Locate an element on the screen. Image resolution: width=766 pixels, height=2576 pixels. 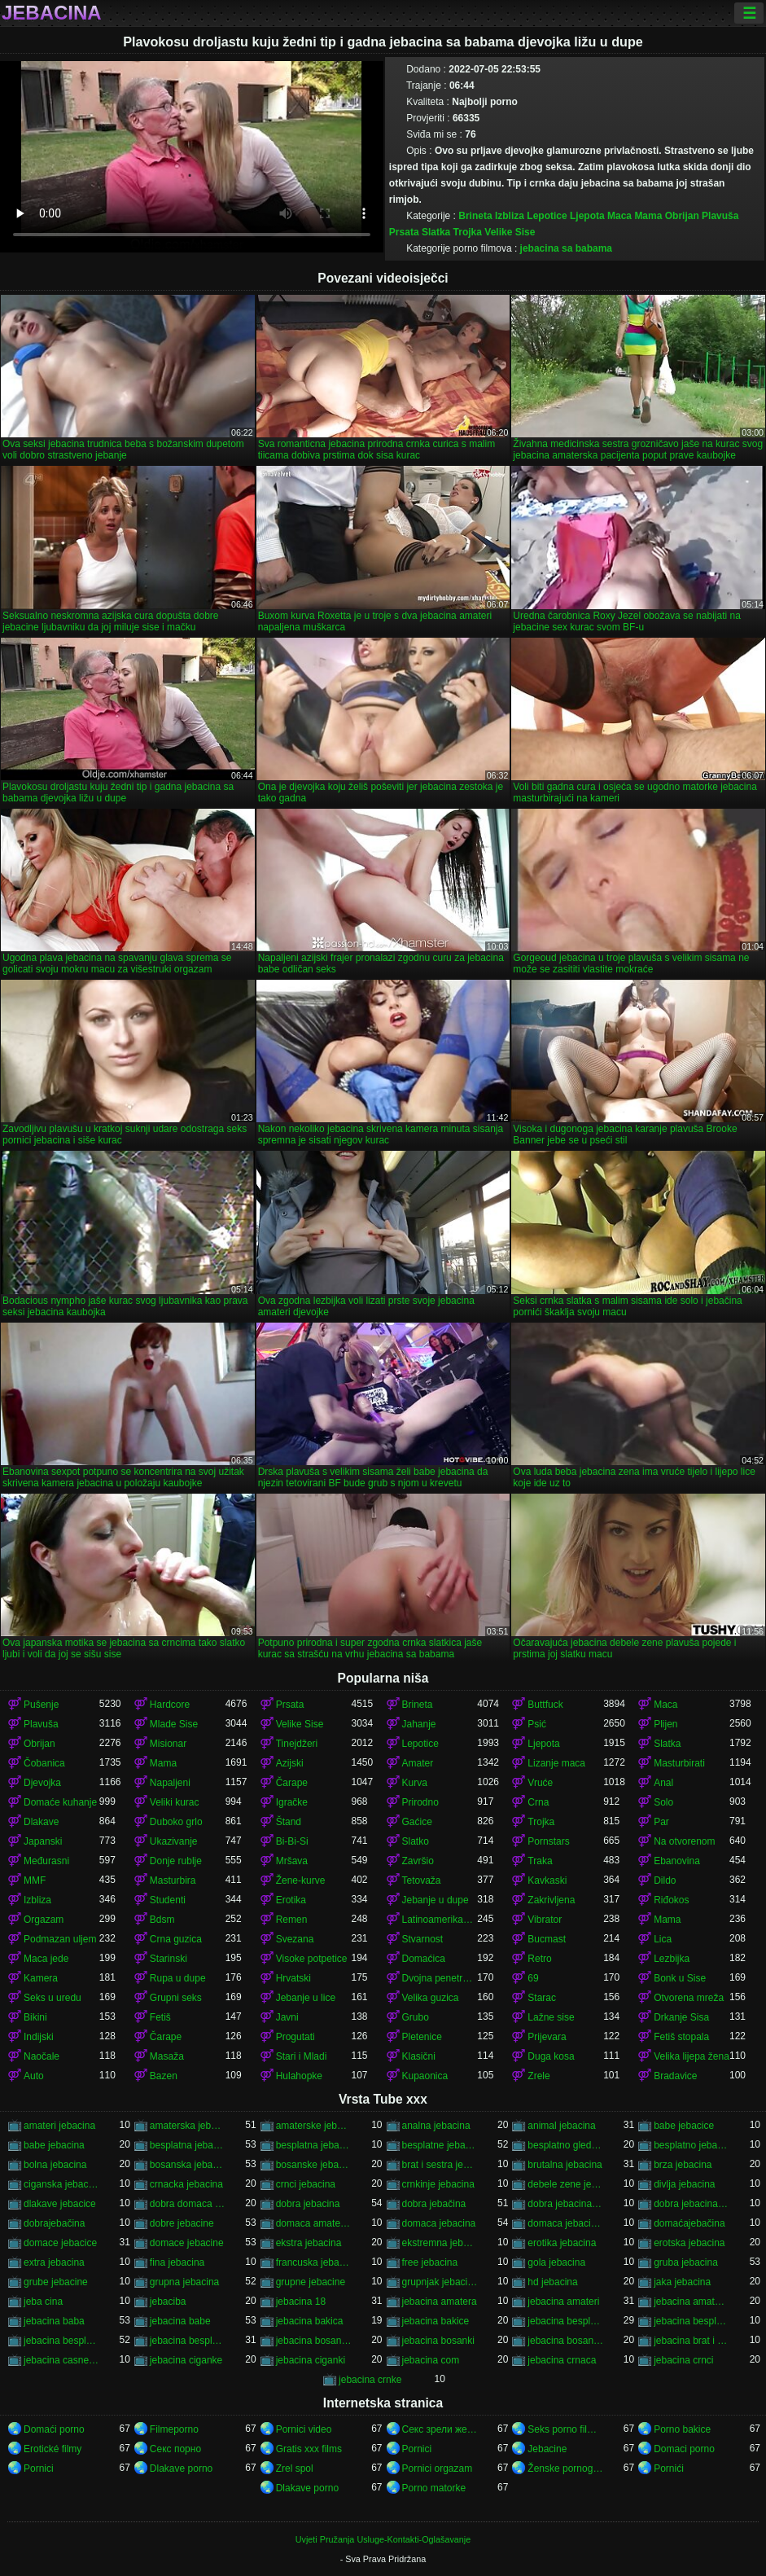
jebacina bosanke is located at coordinates (314, 2340).